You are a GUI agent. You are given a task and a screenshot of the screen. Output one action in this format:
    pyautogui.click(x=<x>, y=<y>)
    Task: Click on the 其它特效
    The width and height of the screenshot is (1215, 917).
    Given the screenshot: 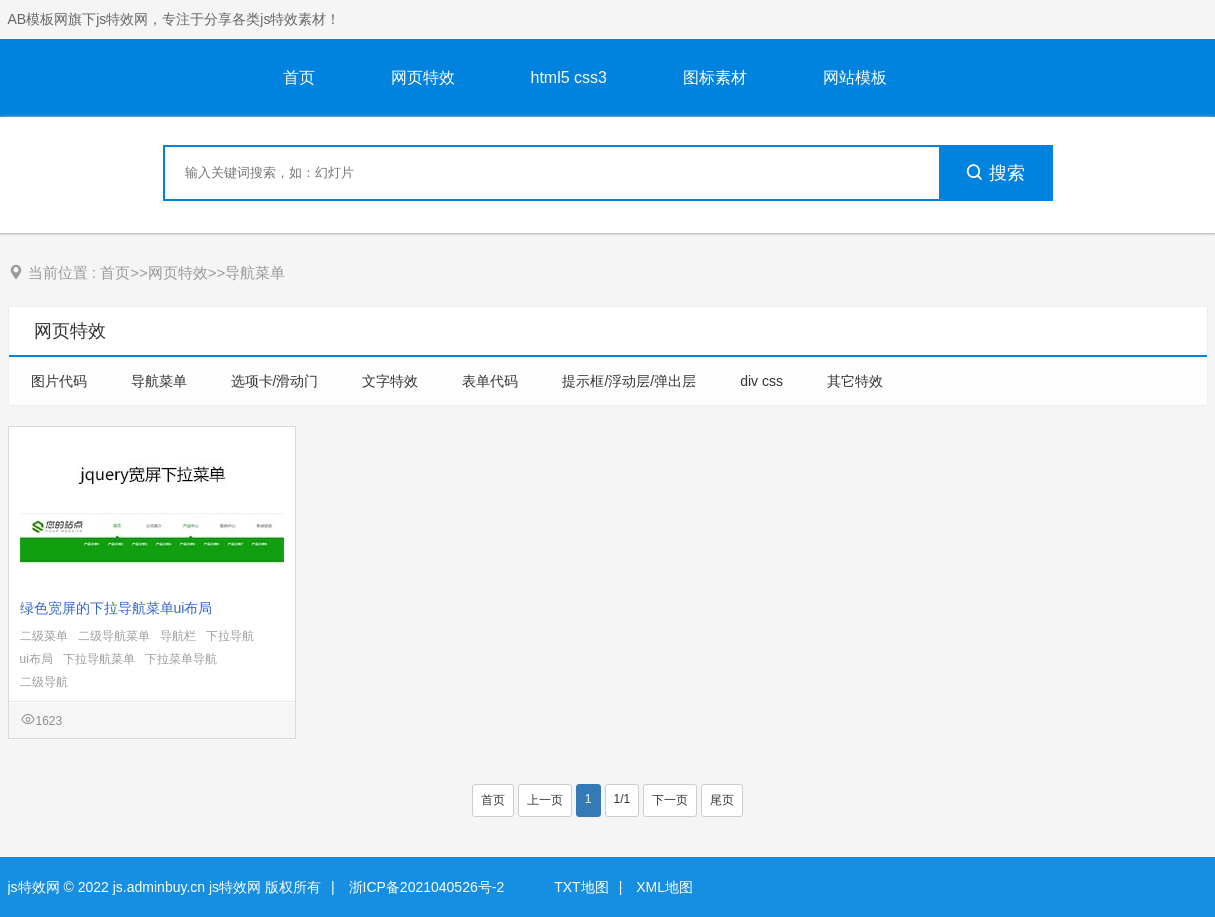 What is the action you would take?
    pyautogui.click(x=857, y=381)
    